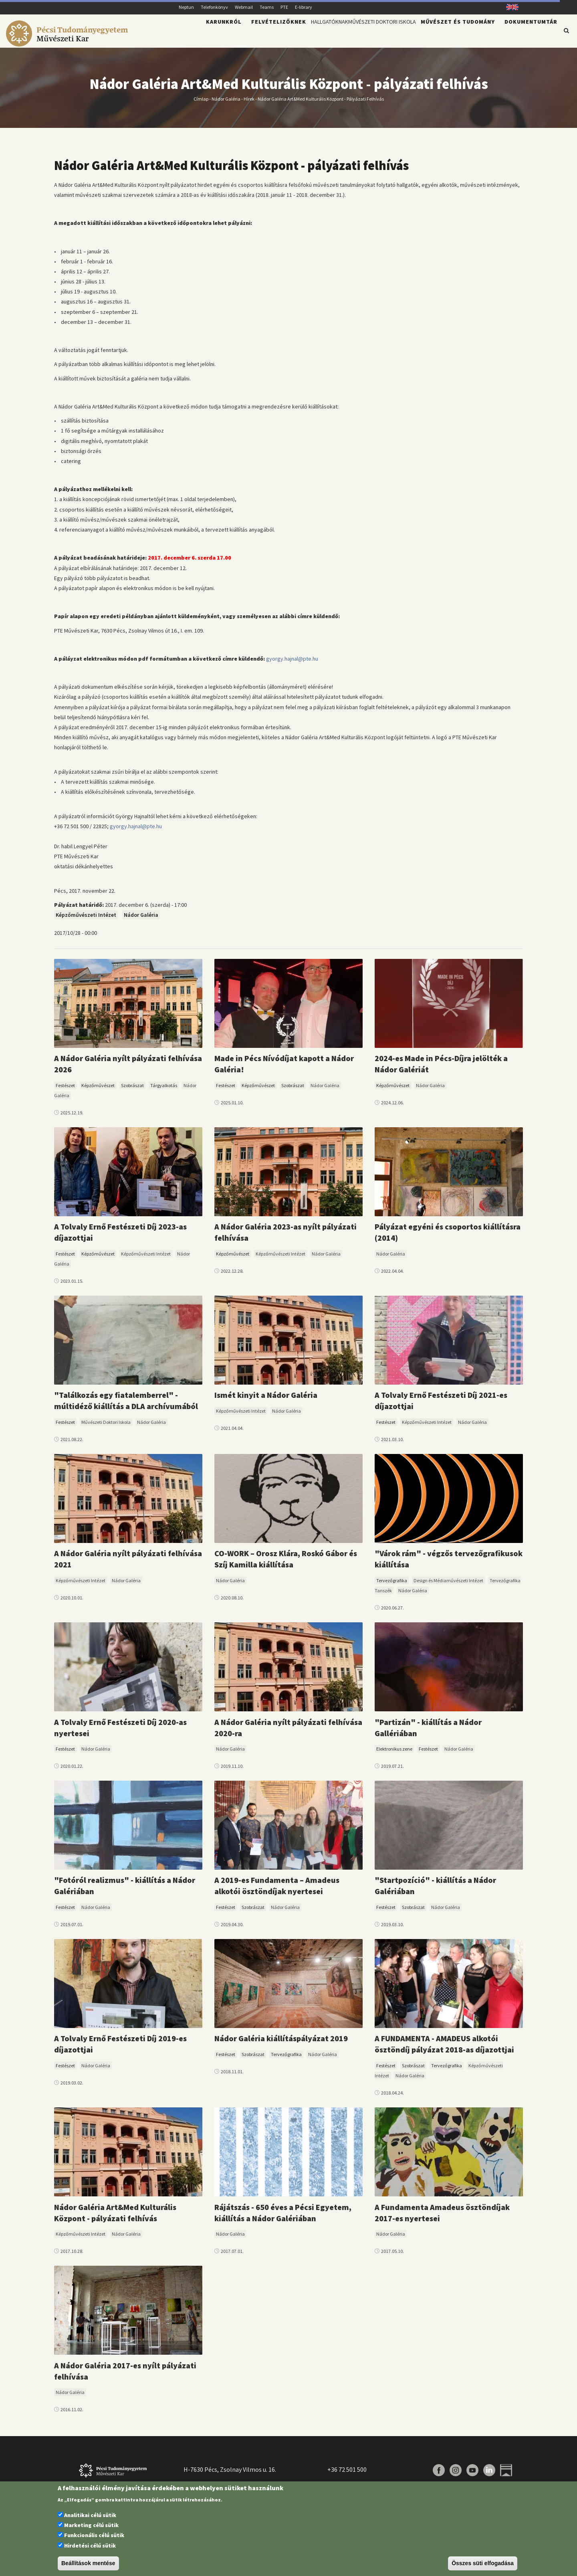 The width and height of the screenshot is (577, 2576). What do you see at coordinates (391, 1585) in the screenshot?
I see `Tervezőgrafika` at bounding box center [391, 1585].